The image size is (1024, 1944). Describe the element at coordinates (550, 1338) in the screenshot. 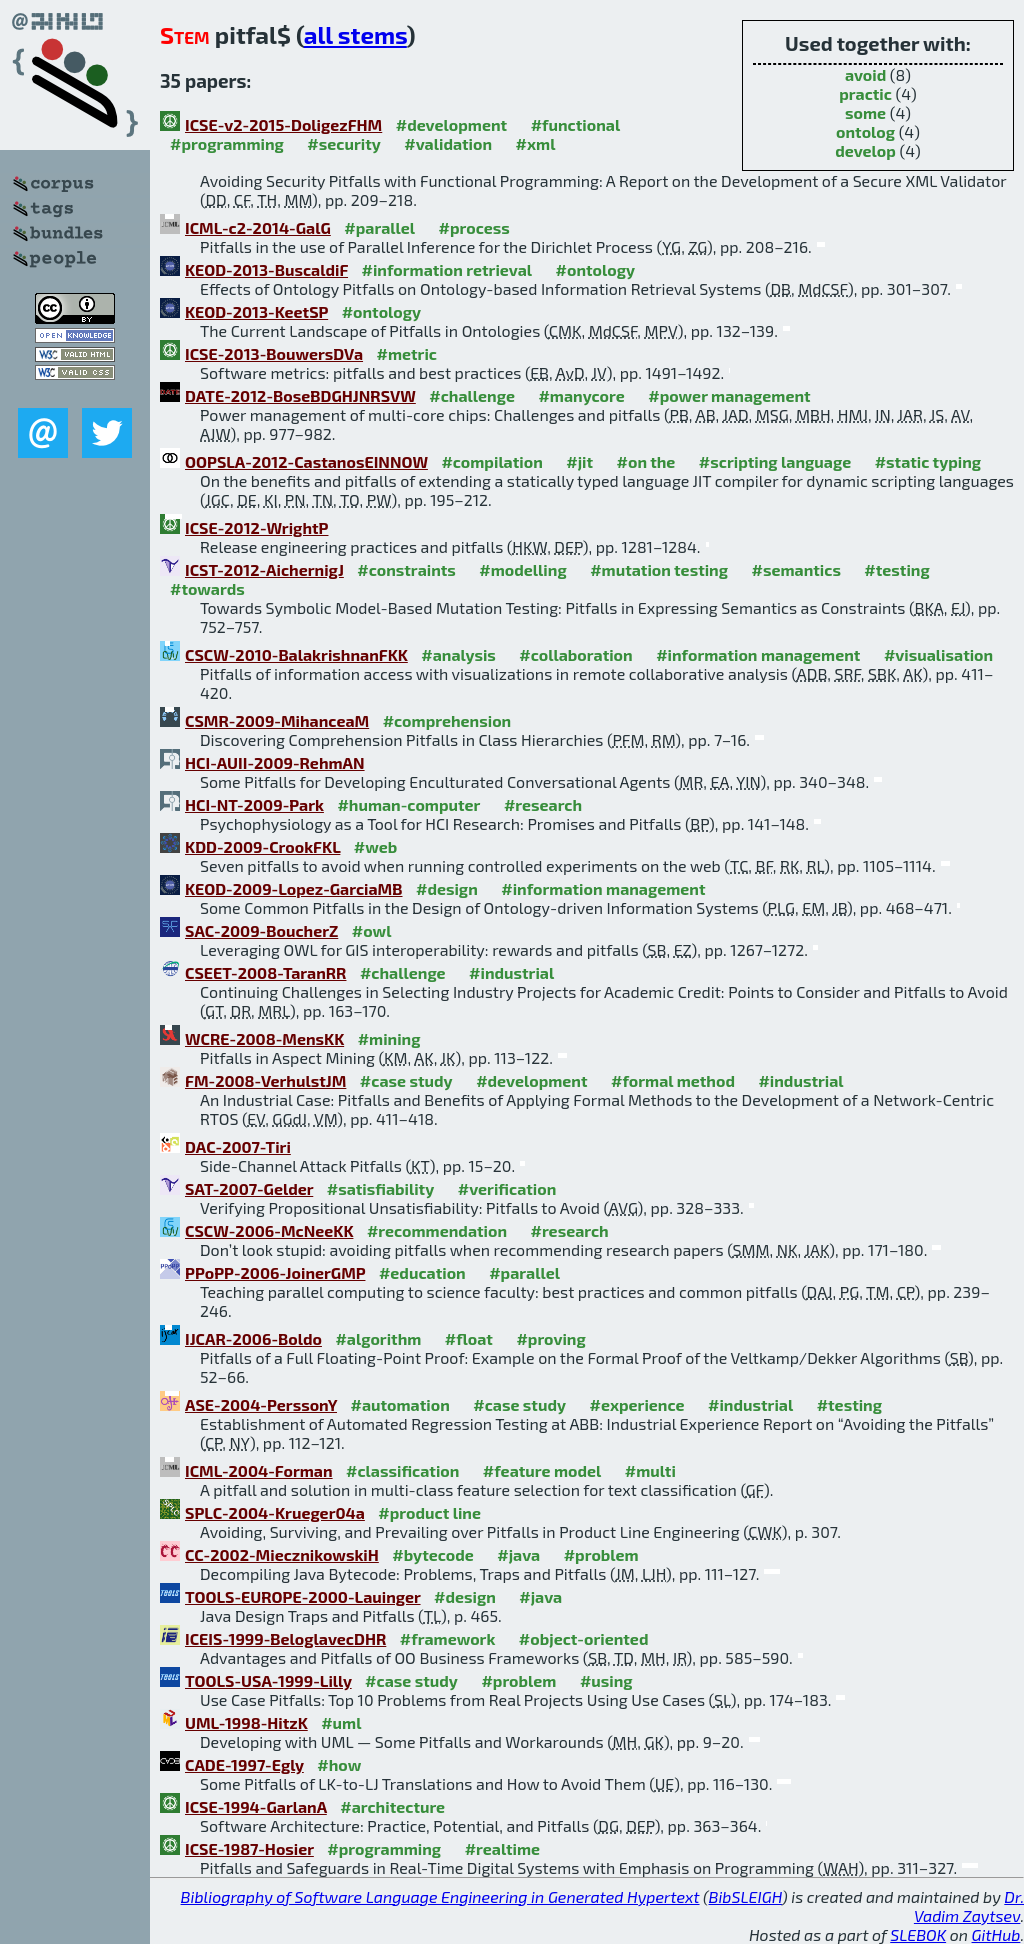

I see `#proving` at that location.